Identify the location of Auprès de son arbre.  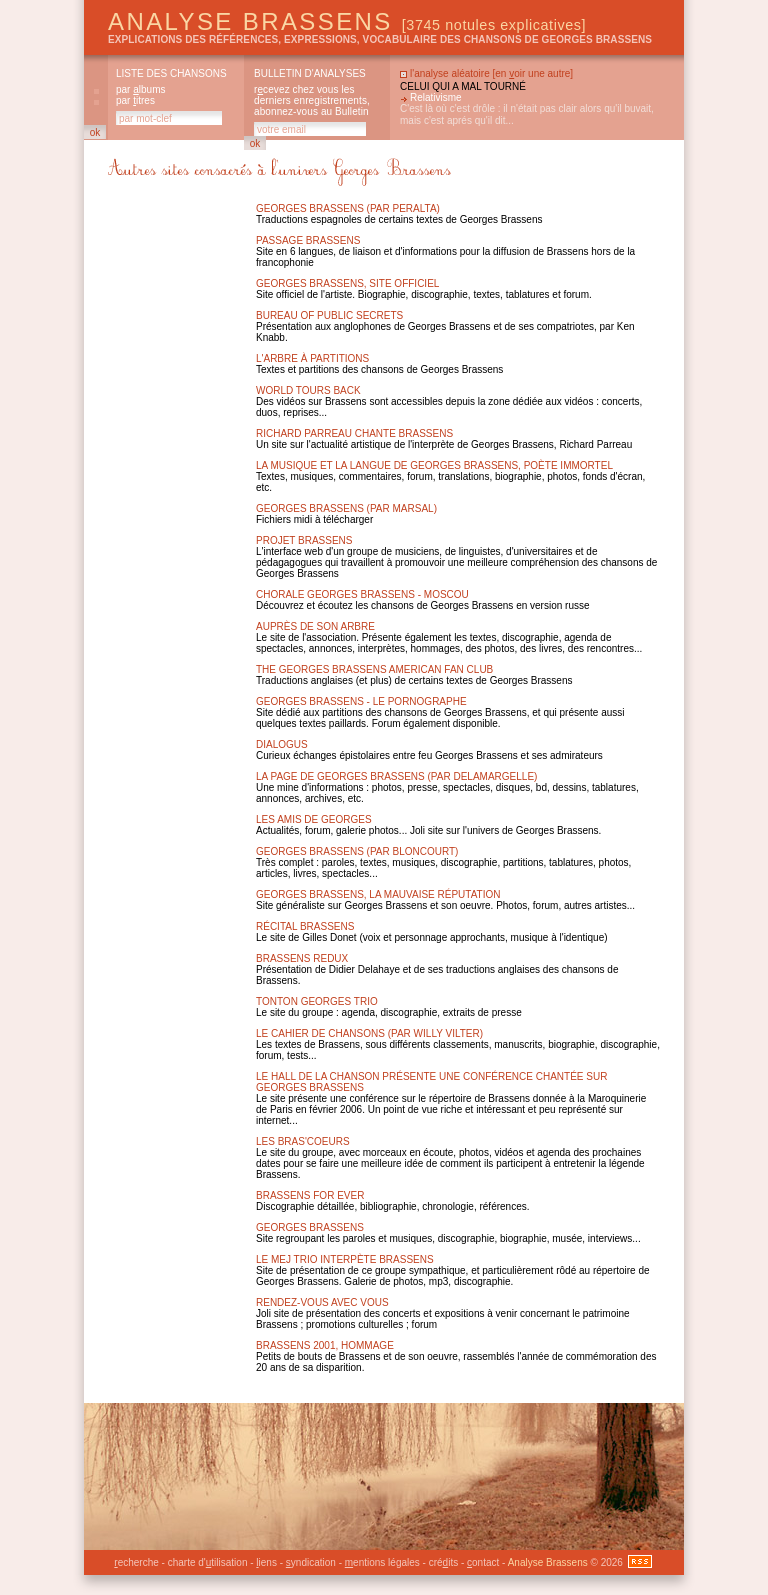
(315, 626).